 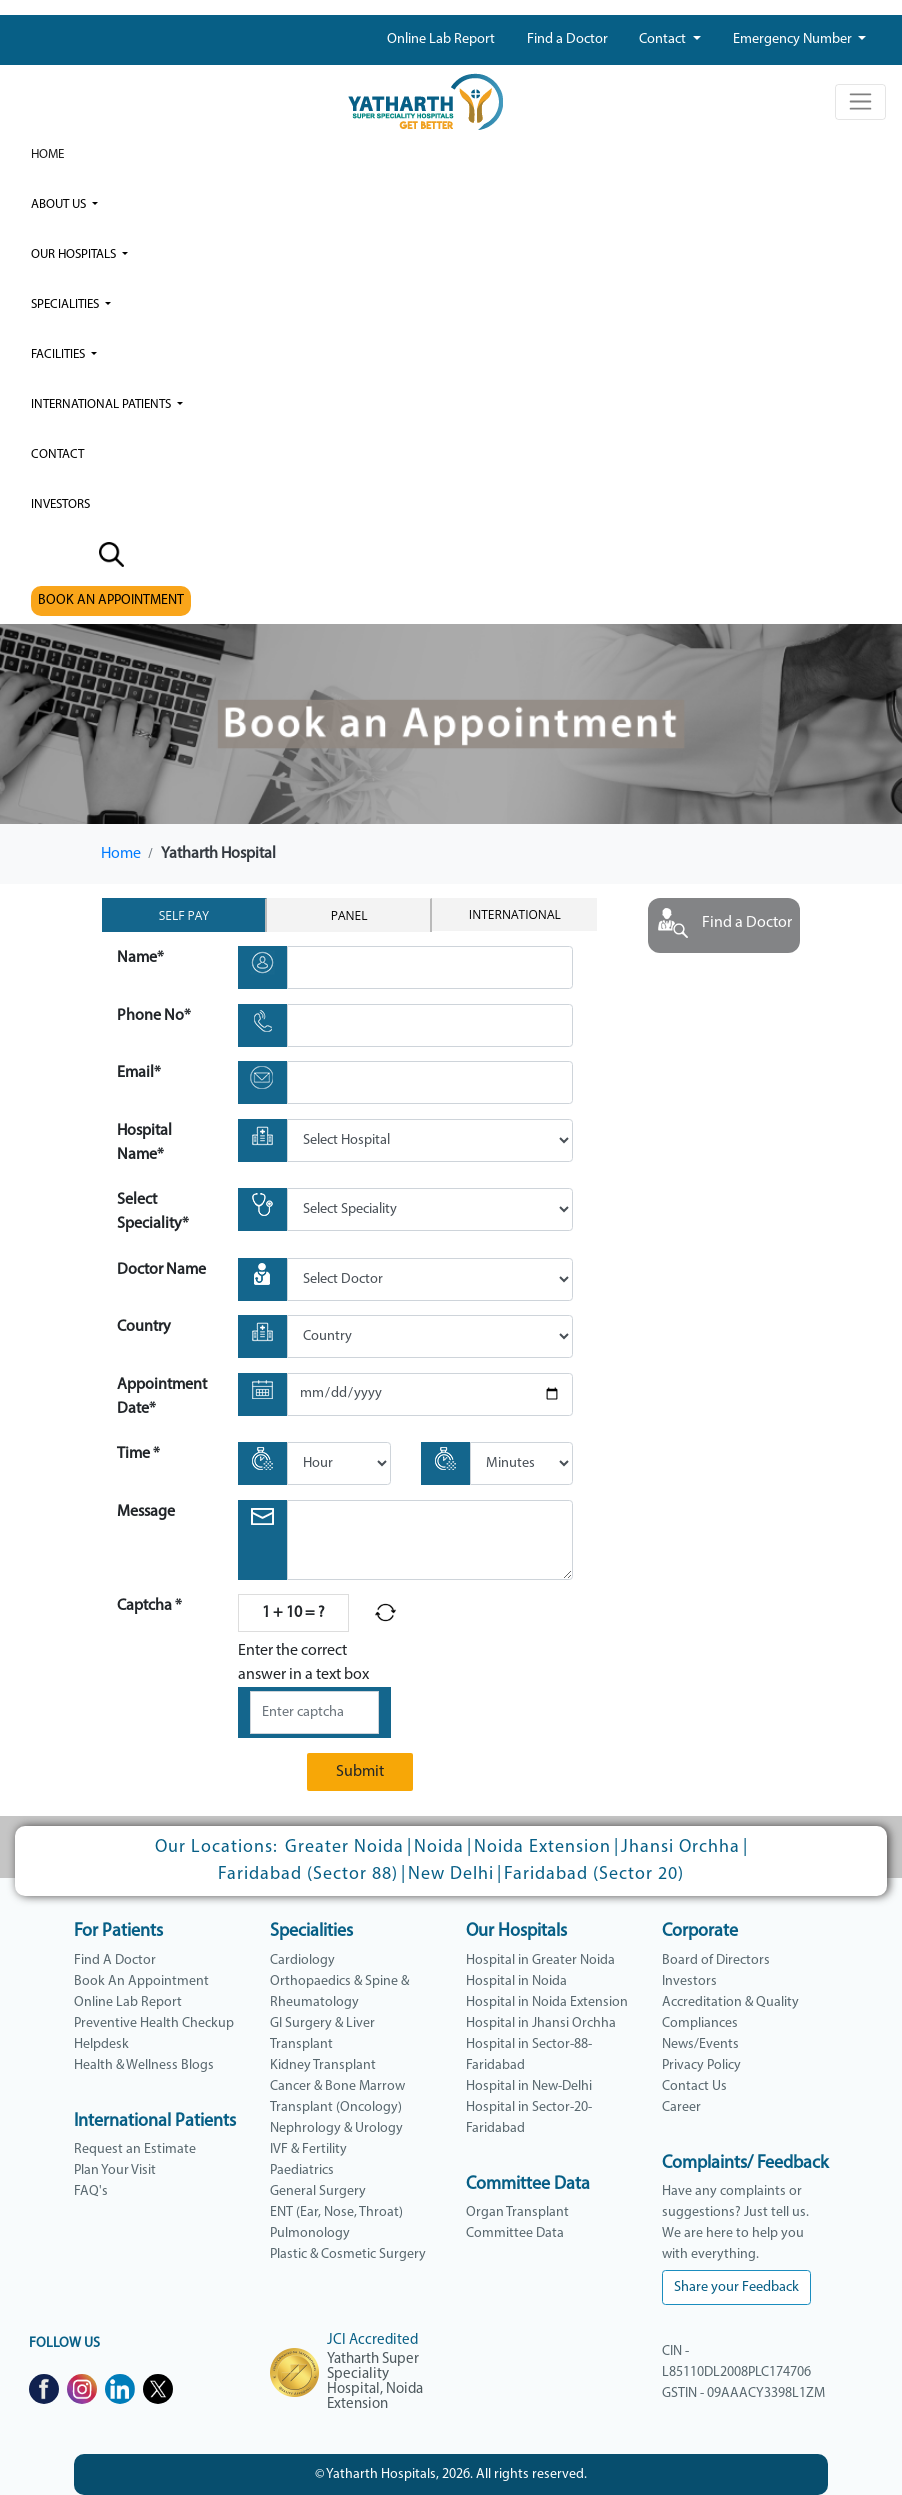 What do you see at coordinates (135, 2149) in the screenshot?
I see `Request an Estimate` at bounding box center [135, 2149].